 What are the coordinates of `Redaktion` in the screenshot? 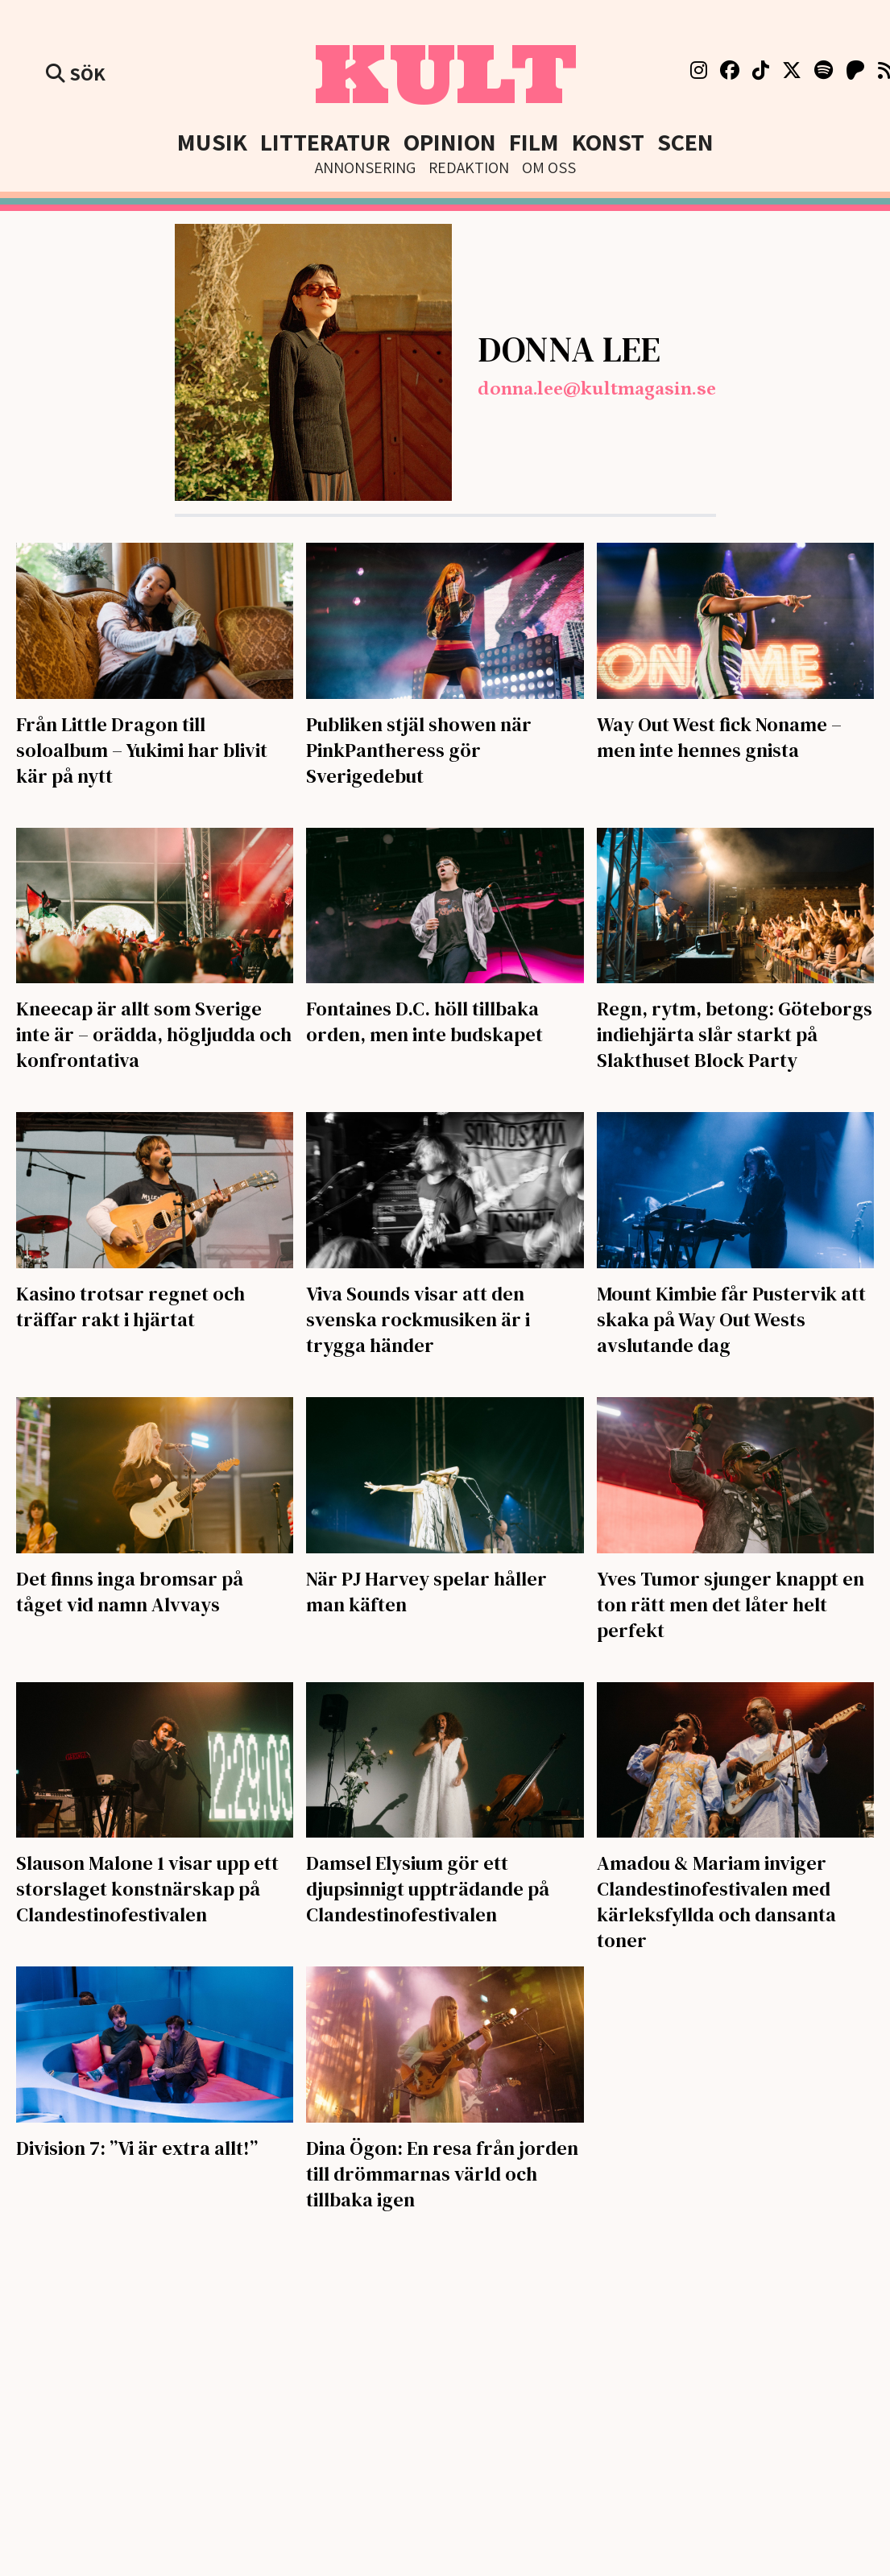 It's located at (468, 167).